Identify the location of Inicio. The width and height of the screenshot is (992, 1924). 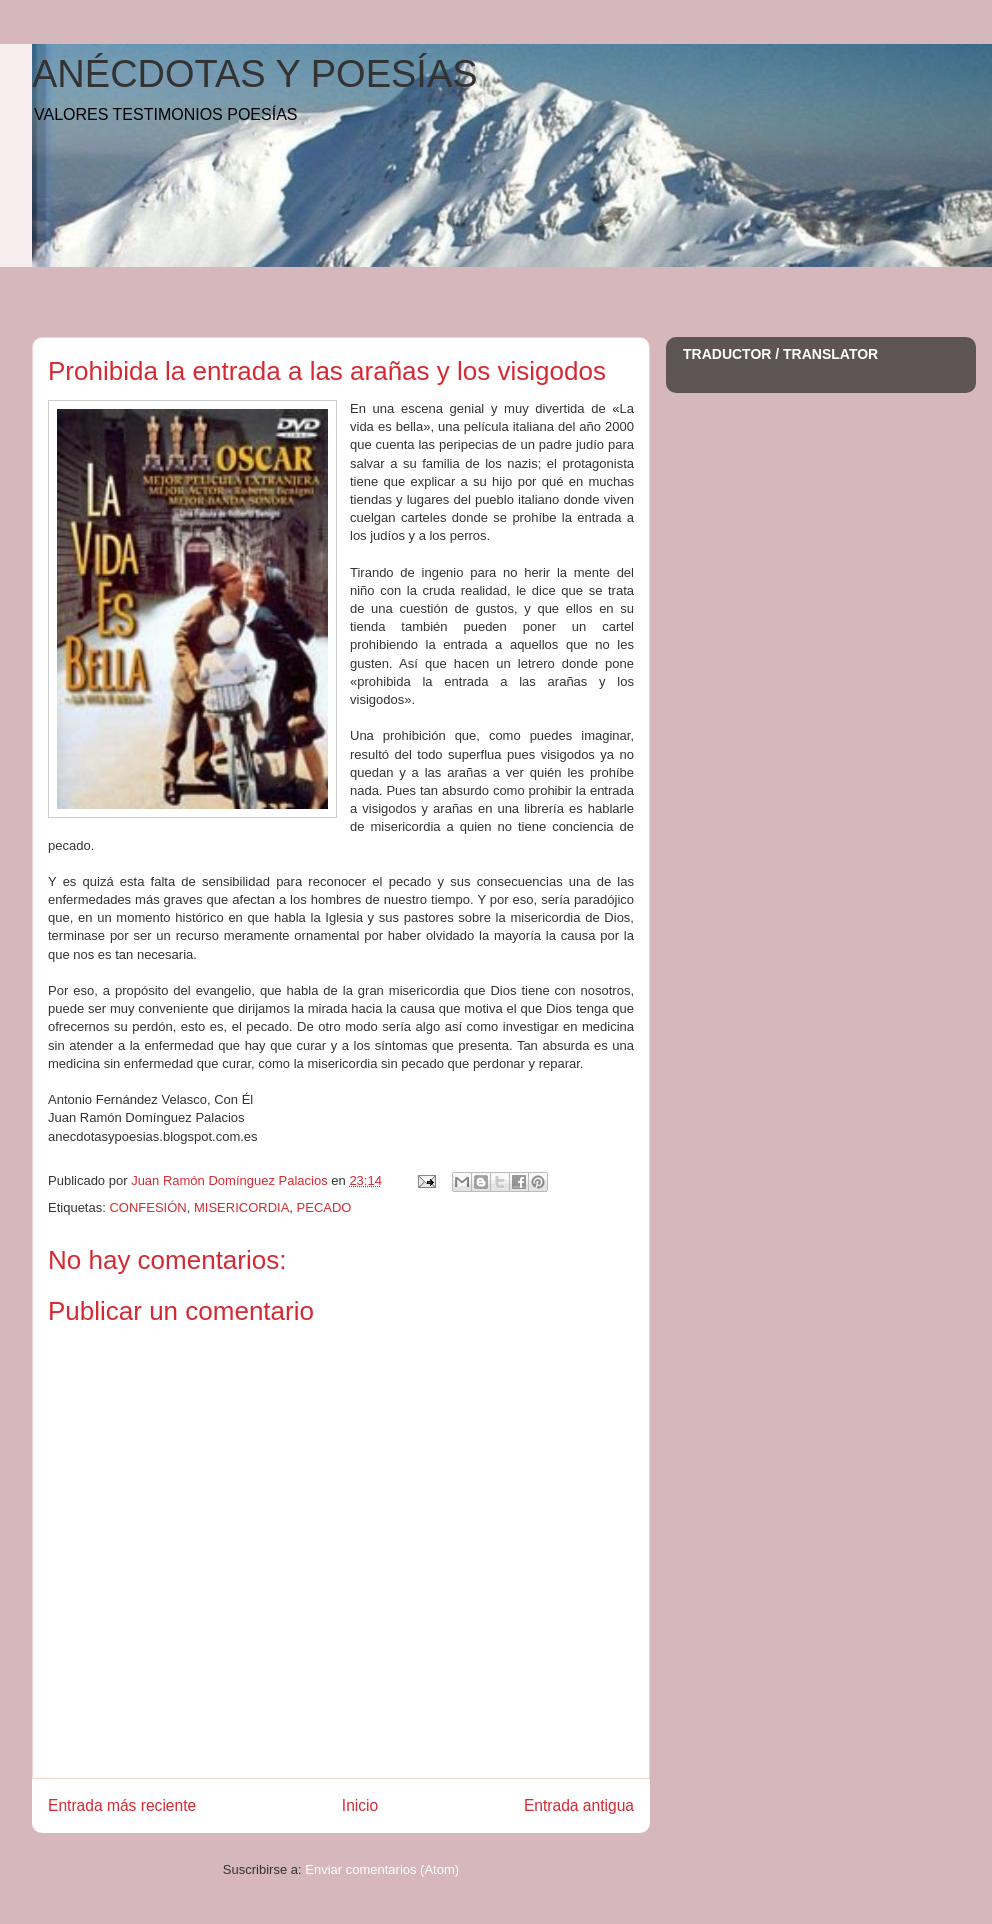
(360, 1805).